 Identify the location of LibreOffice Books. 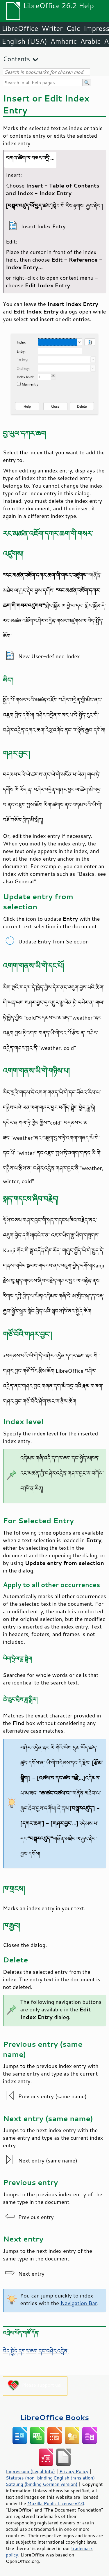
(54, 2417).